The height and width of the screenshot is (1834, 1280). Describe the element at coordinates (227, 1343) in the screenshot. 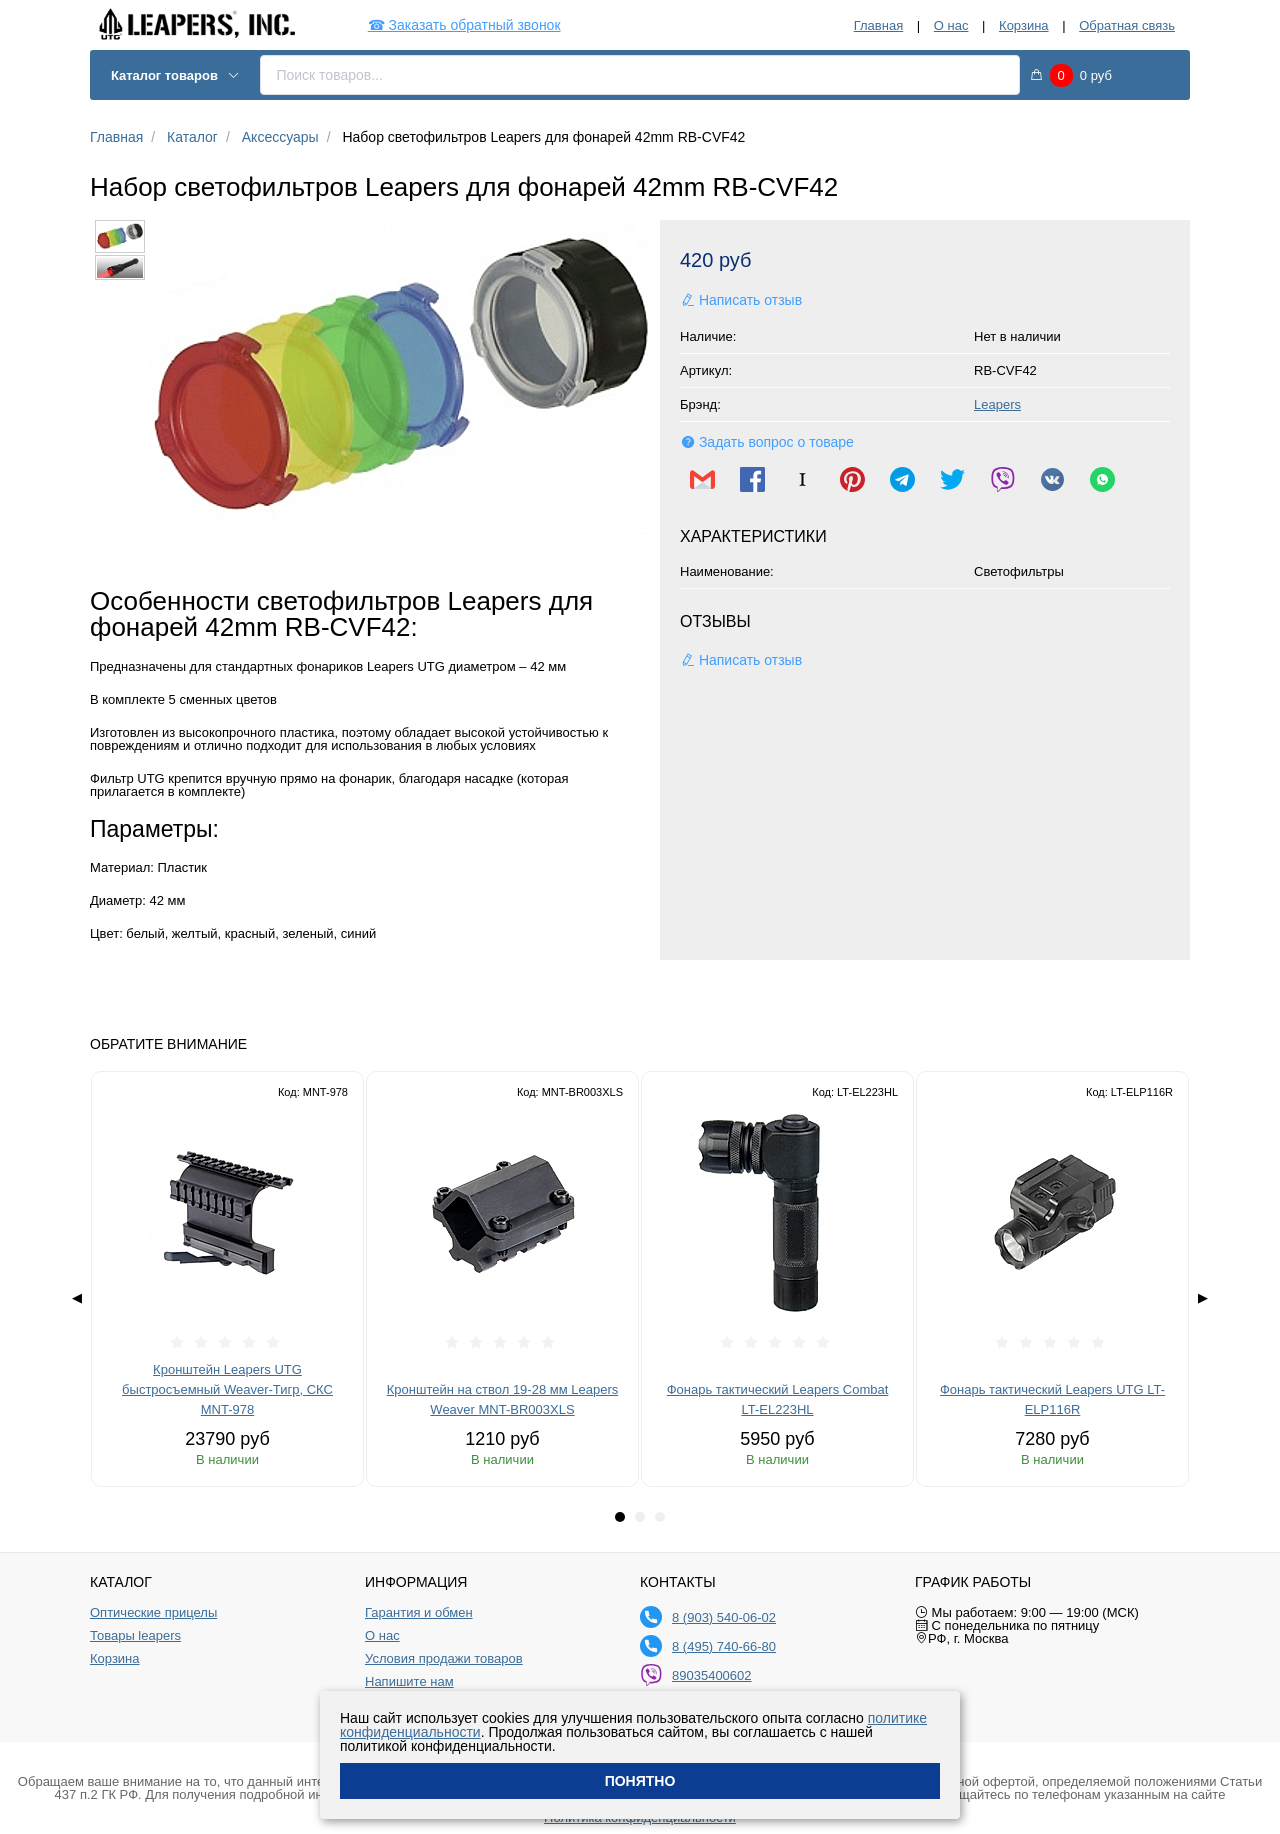

I see `[slider]` at that location.